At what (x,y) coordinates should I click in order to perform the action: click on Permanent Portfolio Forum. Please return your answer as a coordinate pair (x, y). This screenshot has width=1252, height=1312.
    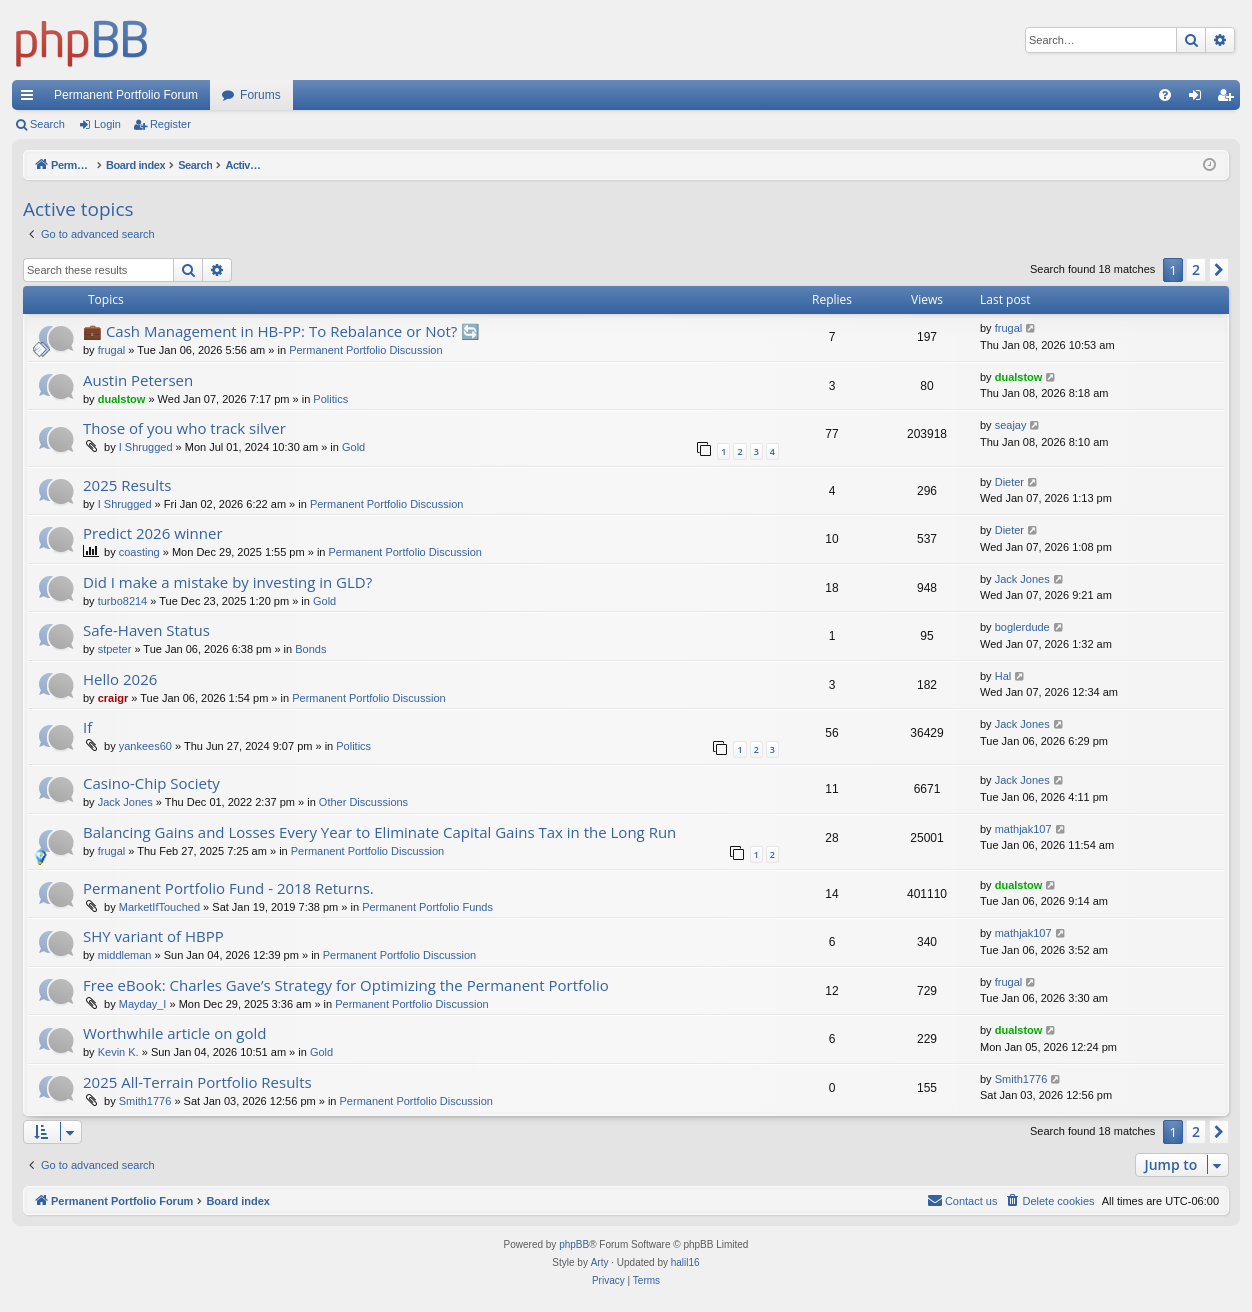
    Looking at the image, I should click on (126, 95).